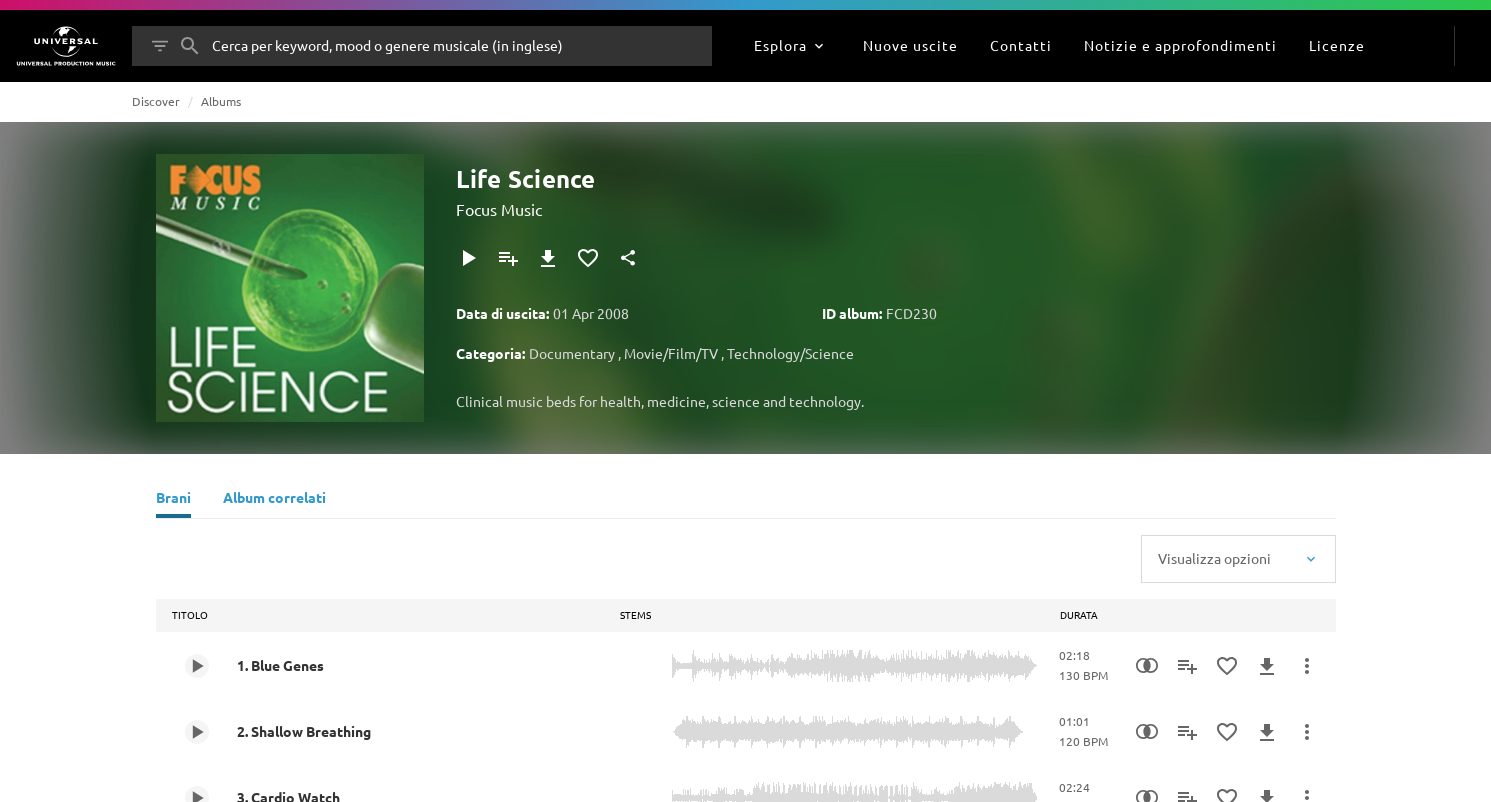  Describe the element at coordinates (628, 258) in the screenshot. I see `[Condividi]` at that location.